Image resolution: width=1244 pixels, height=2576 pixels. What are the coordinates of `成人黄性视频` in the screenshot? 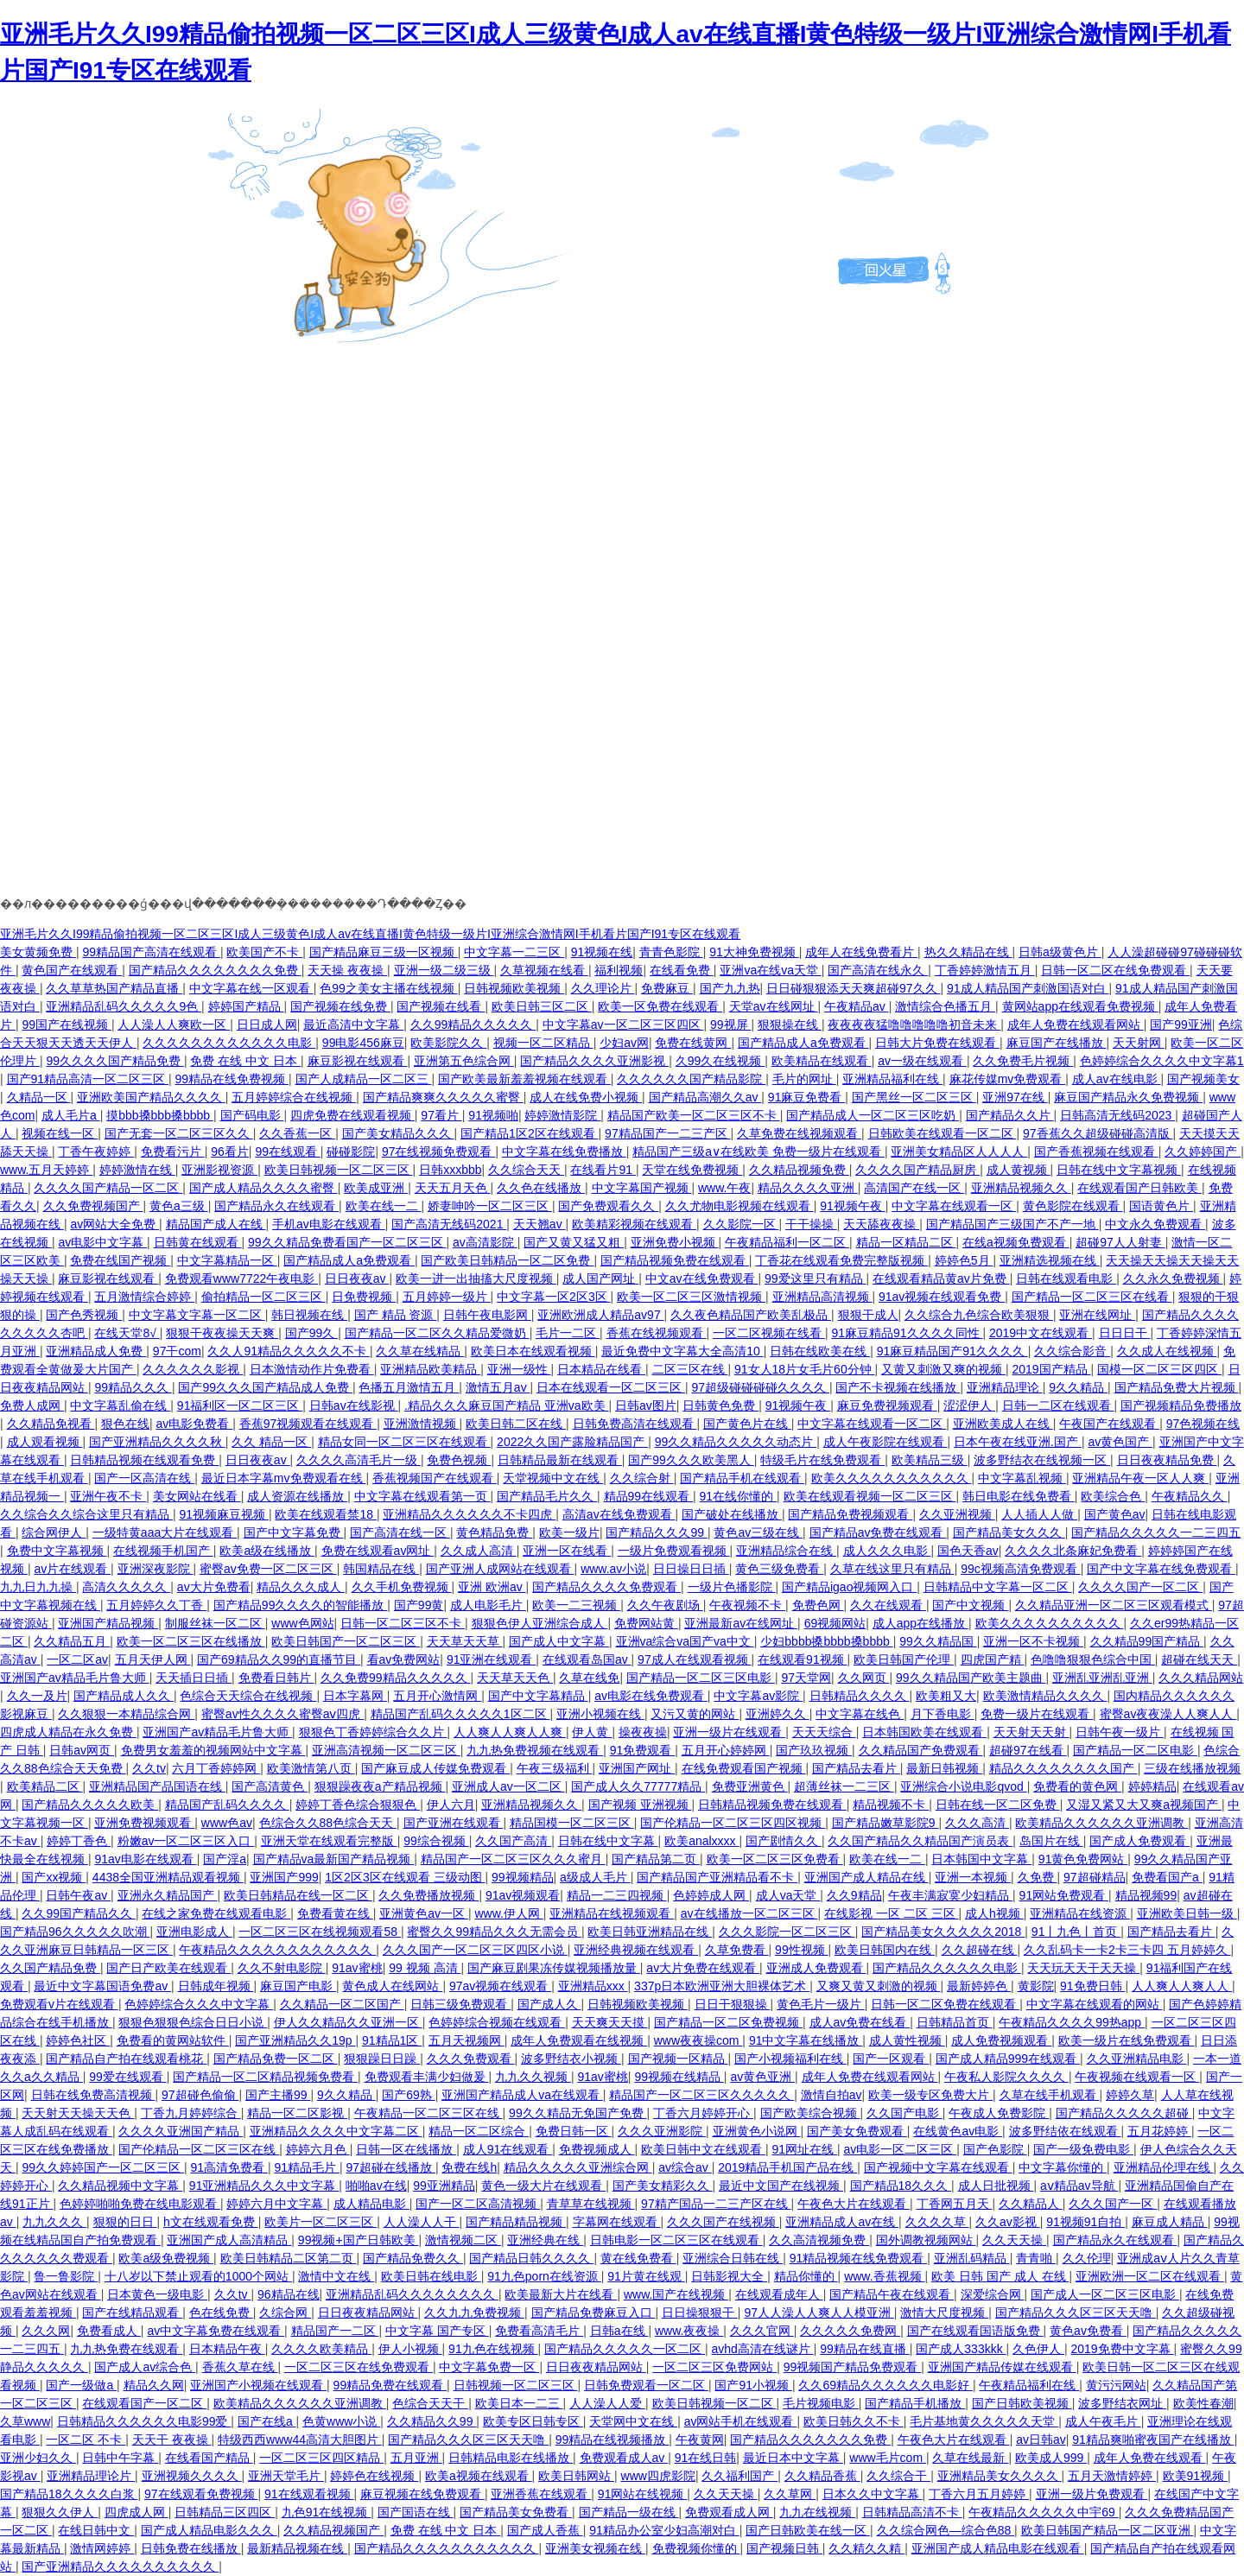 It's located at (907, 2040).